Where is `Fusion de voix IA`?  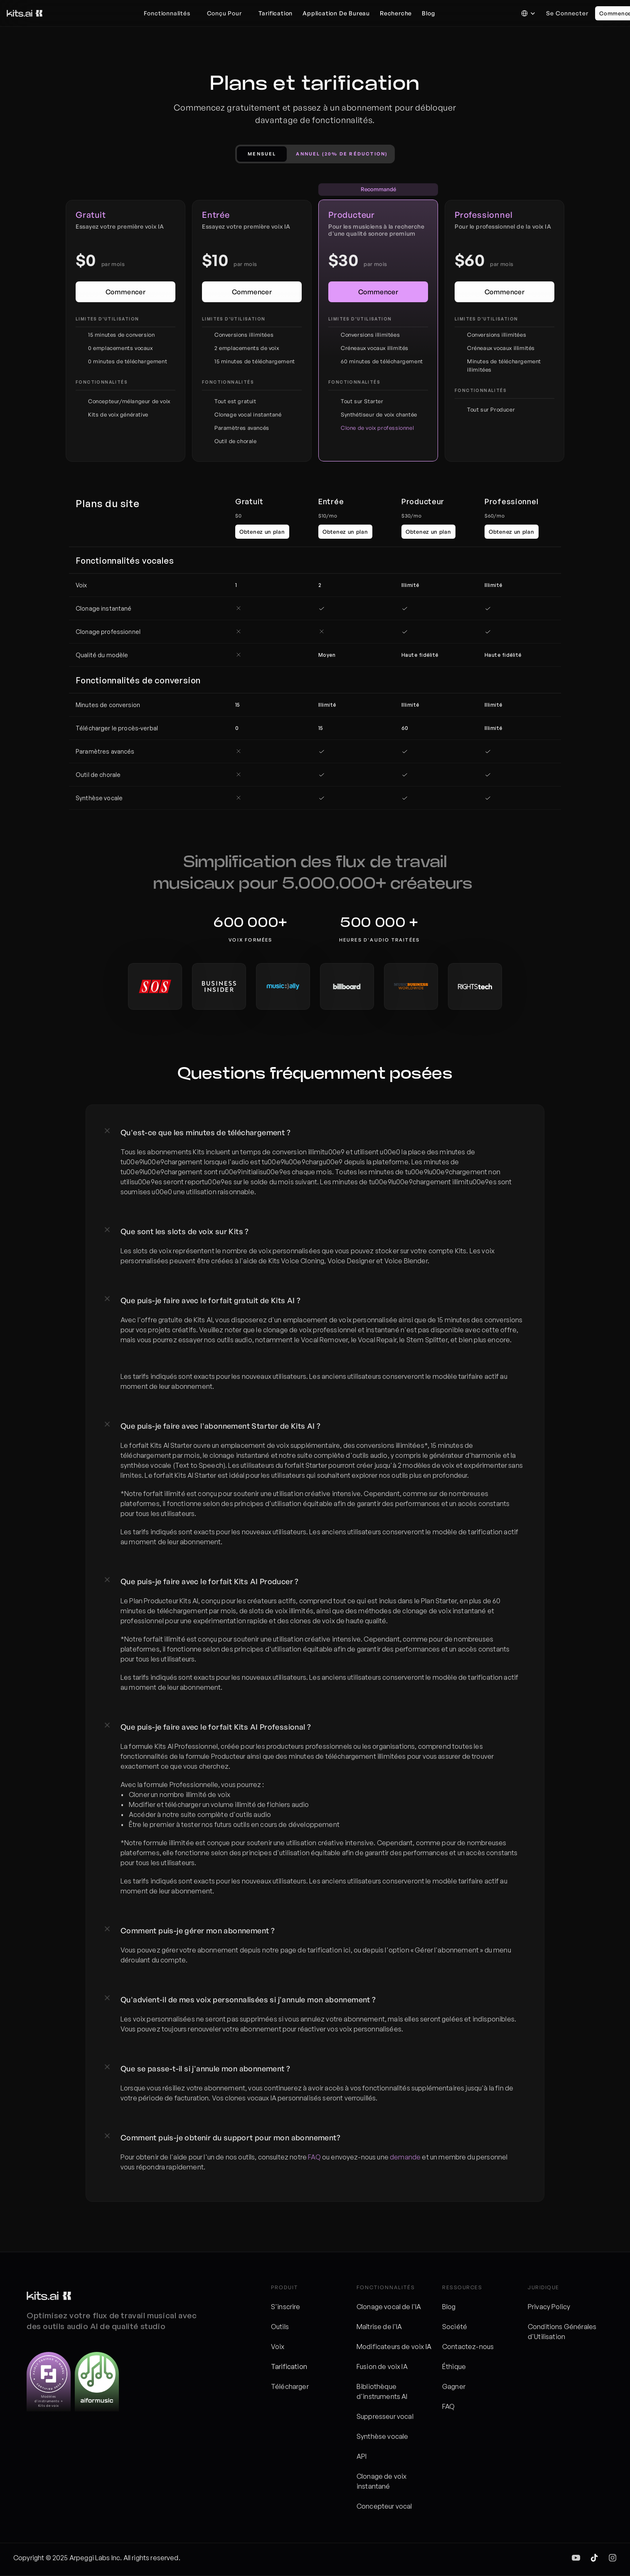 Fusion de voix IA is located at coordinates (382, 2366).